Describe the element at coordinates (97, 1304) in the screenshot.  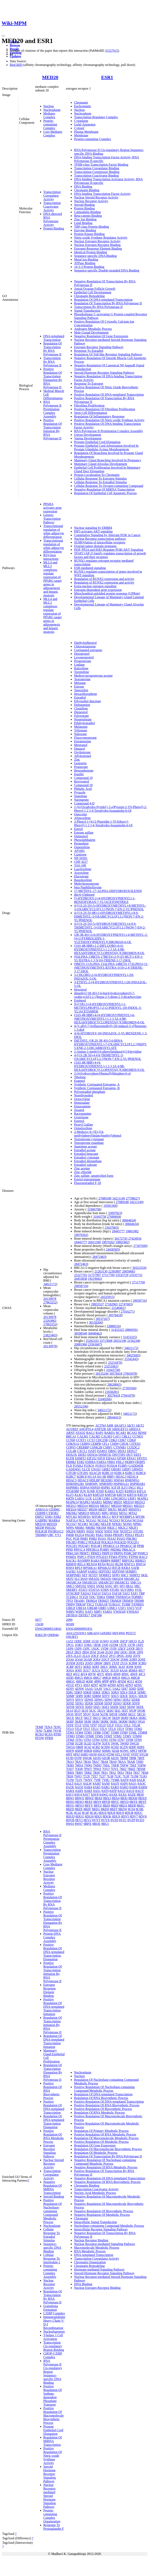
I see `29855537` at that location.